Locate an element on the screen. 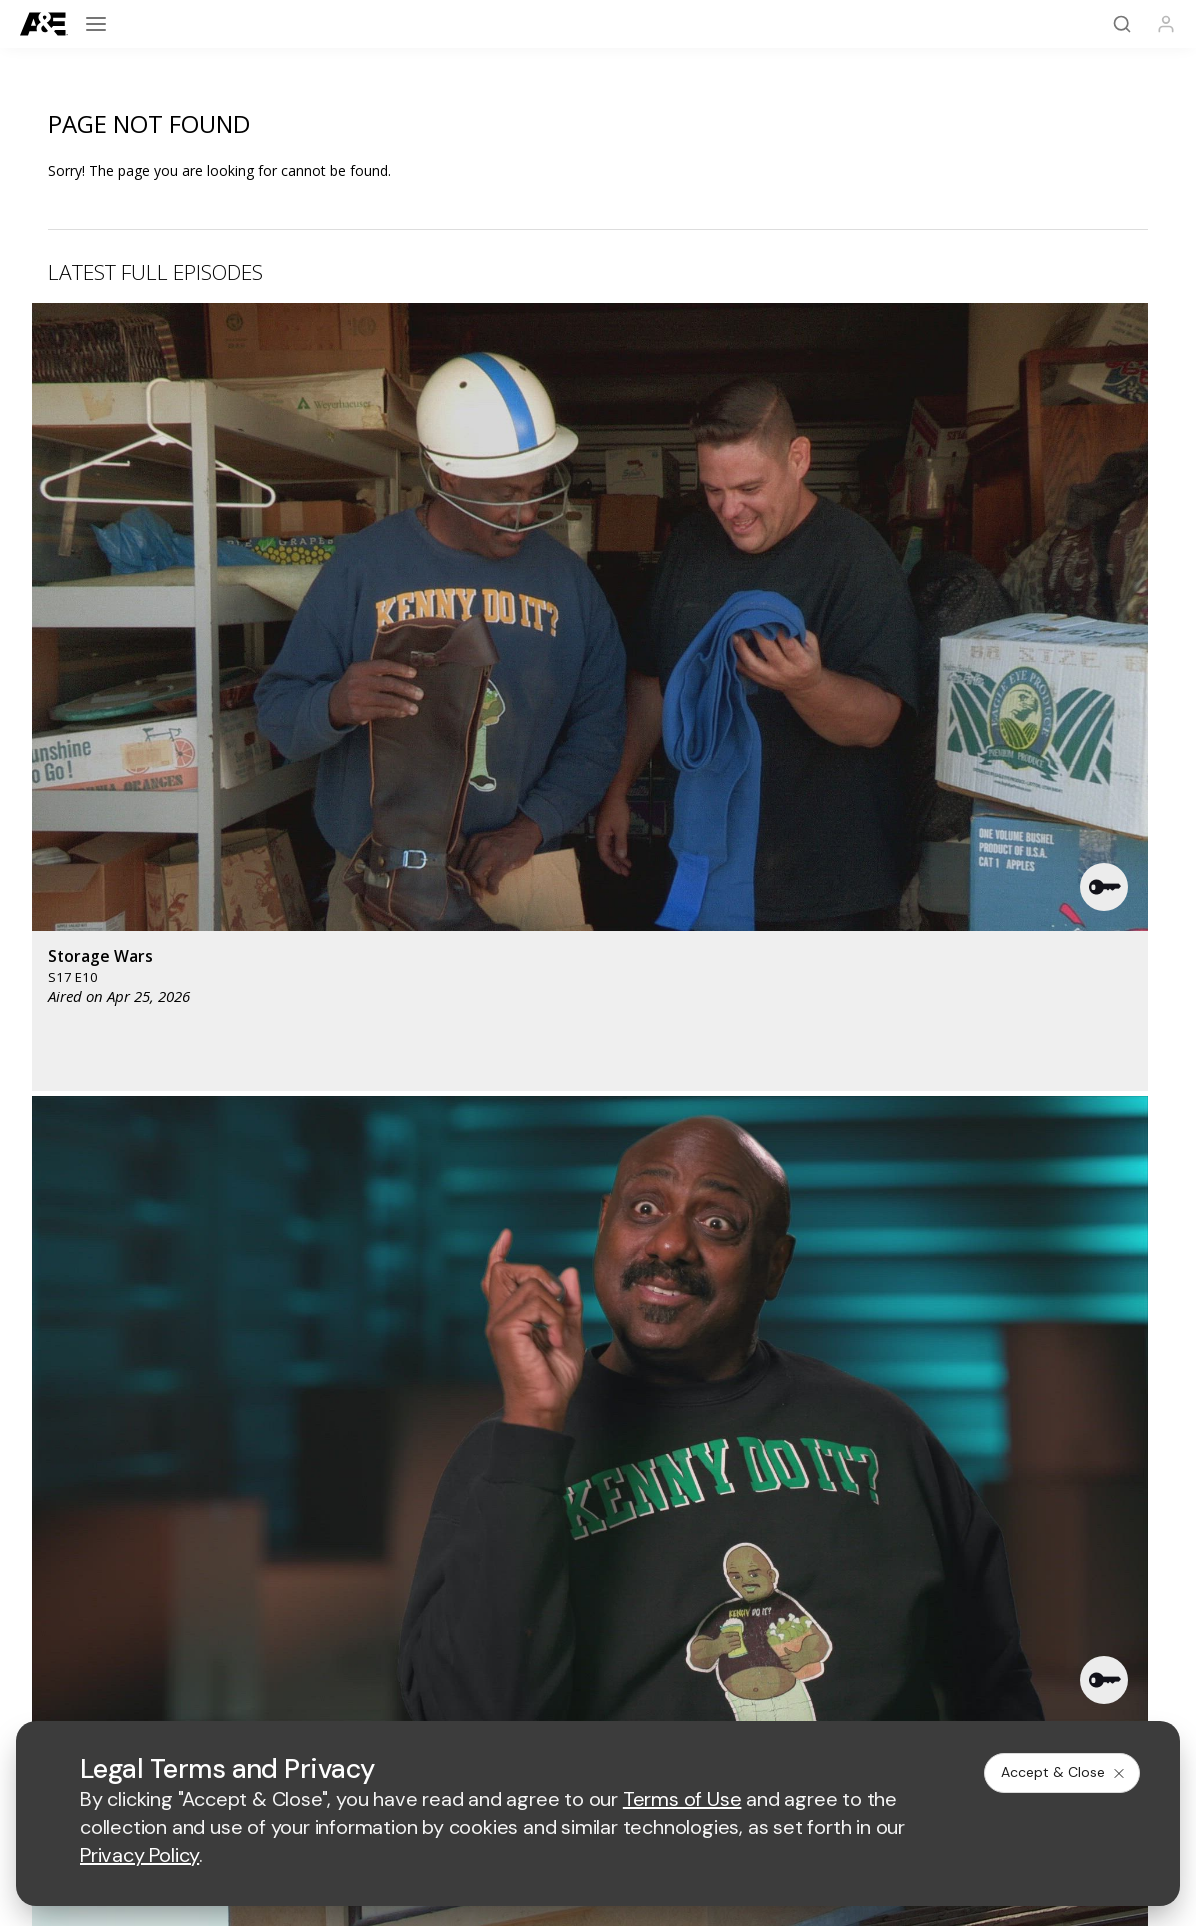 The width and height of the screenshot is (1196, 1926). [fyi homepage] is located at coordinates (711, 1394).